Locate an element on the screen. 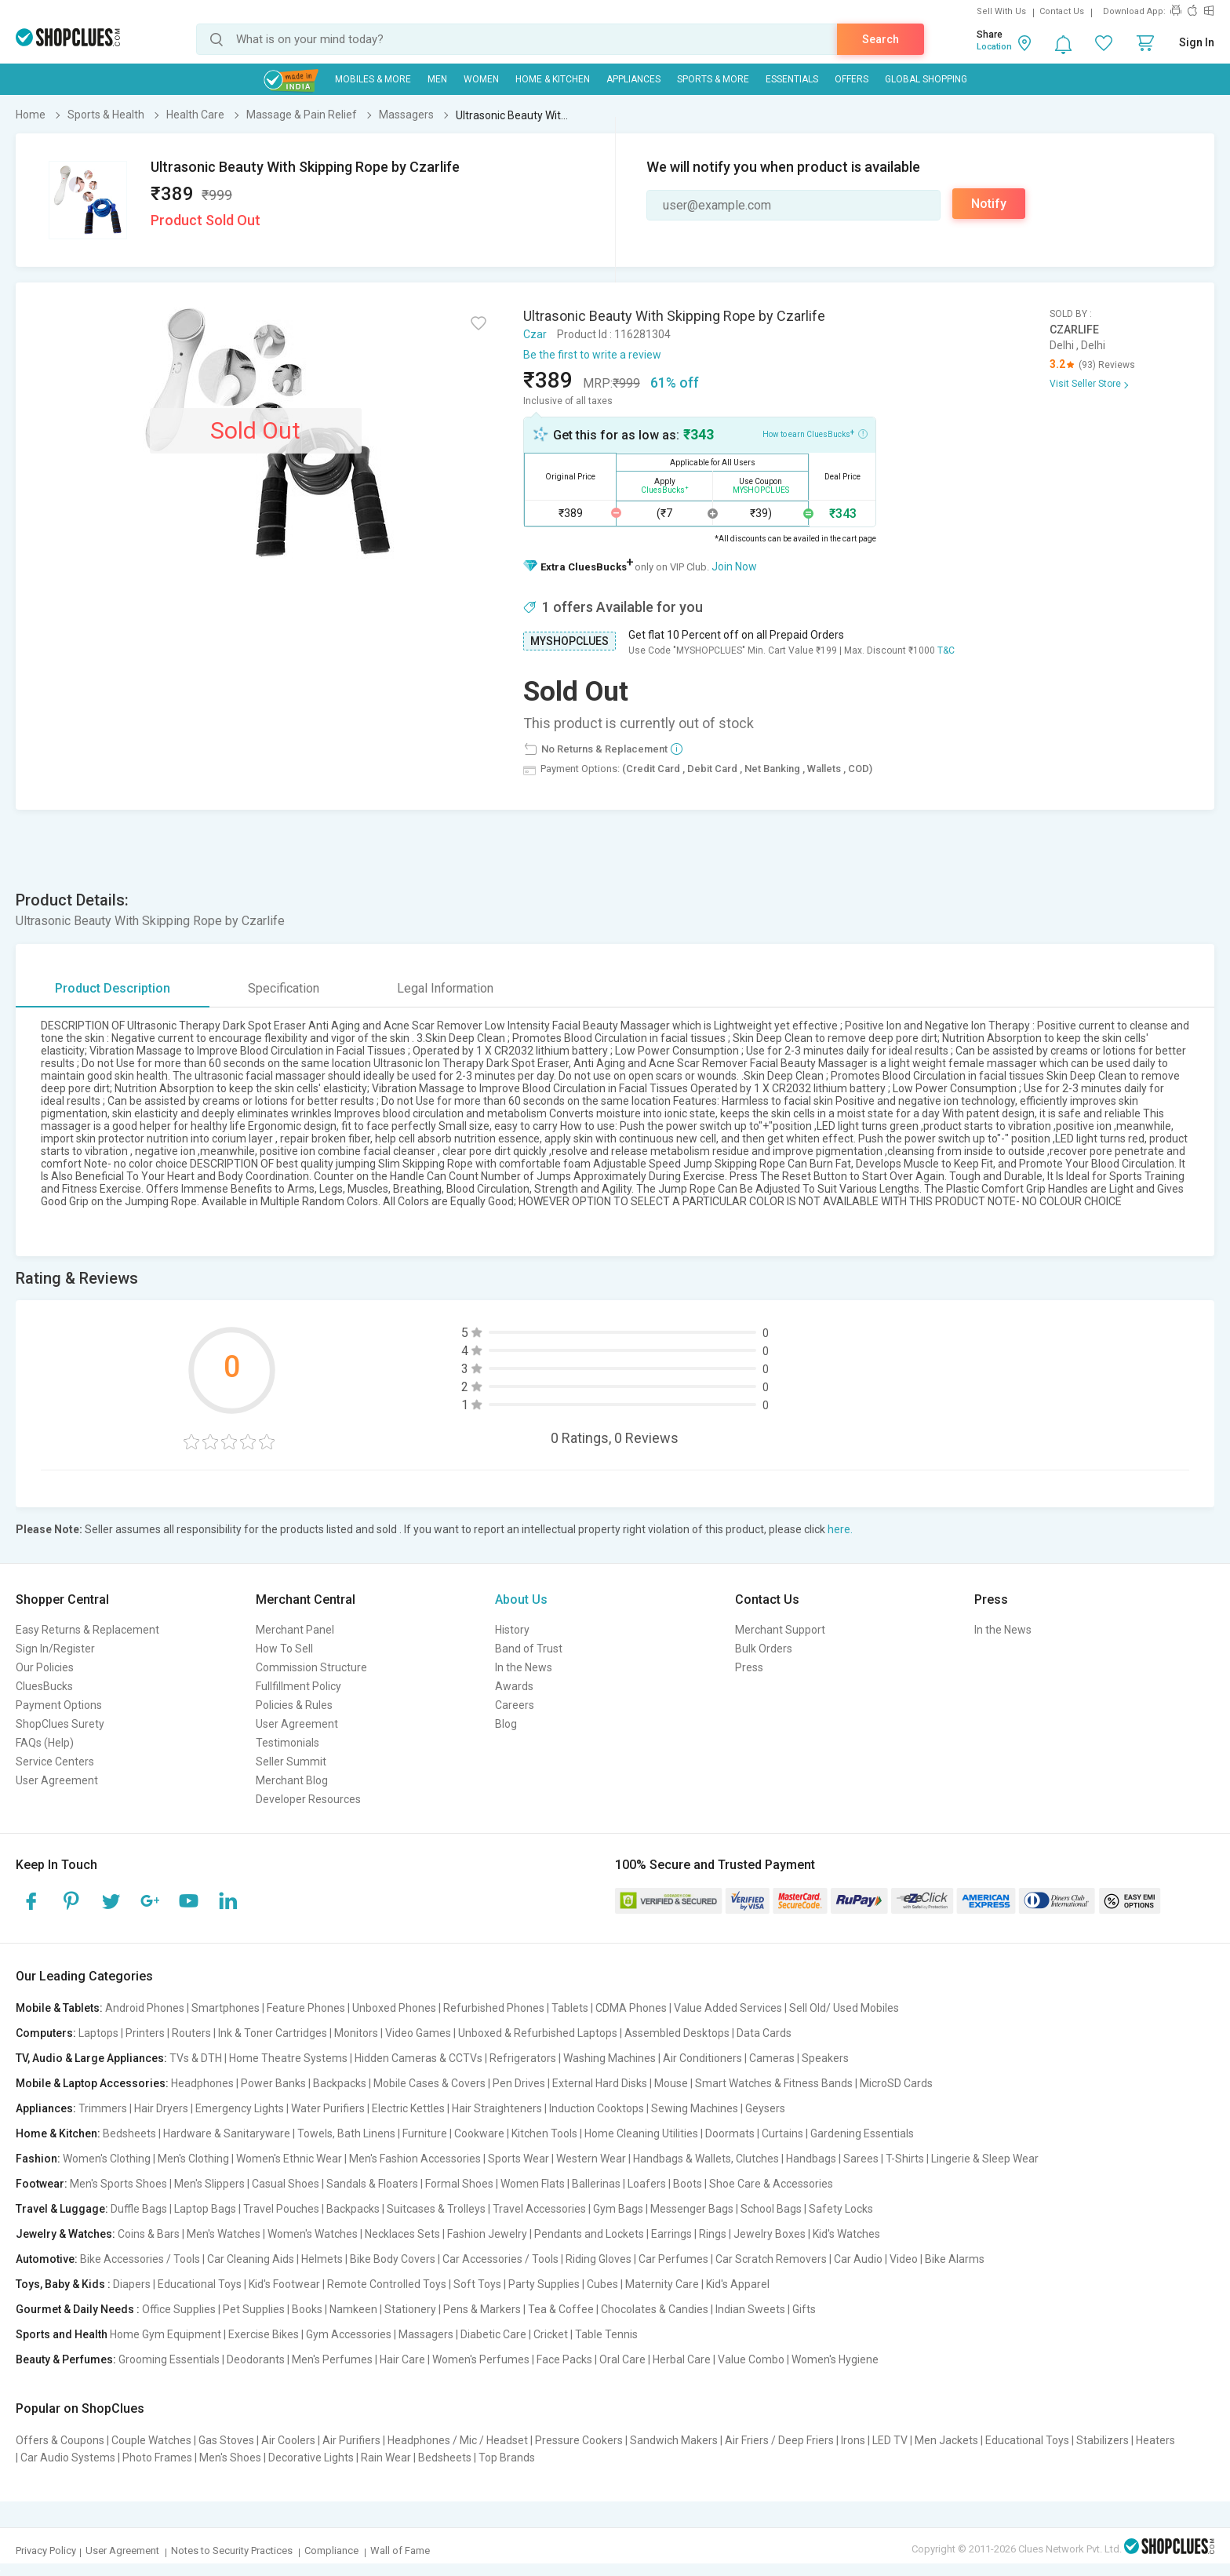 Image resolution: width=1230 pixels, height=2576 pixels. Sewing Machines is located at coordinates (694, 2108).